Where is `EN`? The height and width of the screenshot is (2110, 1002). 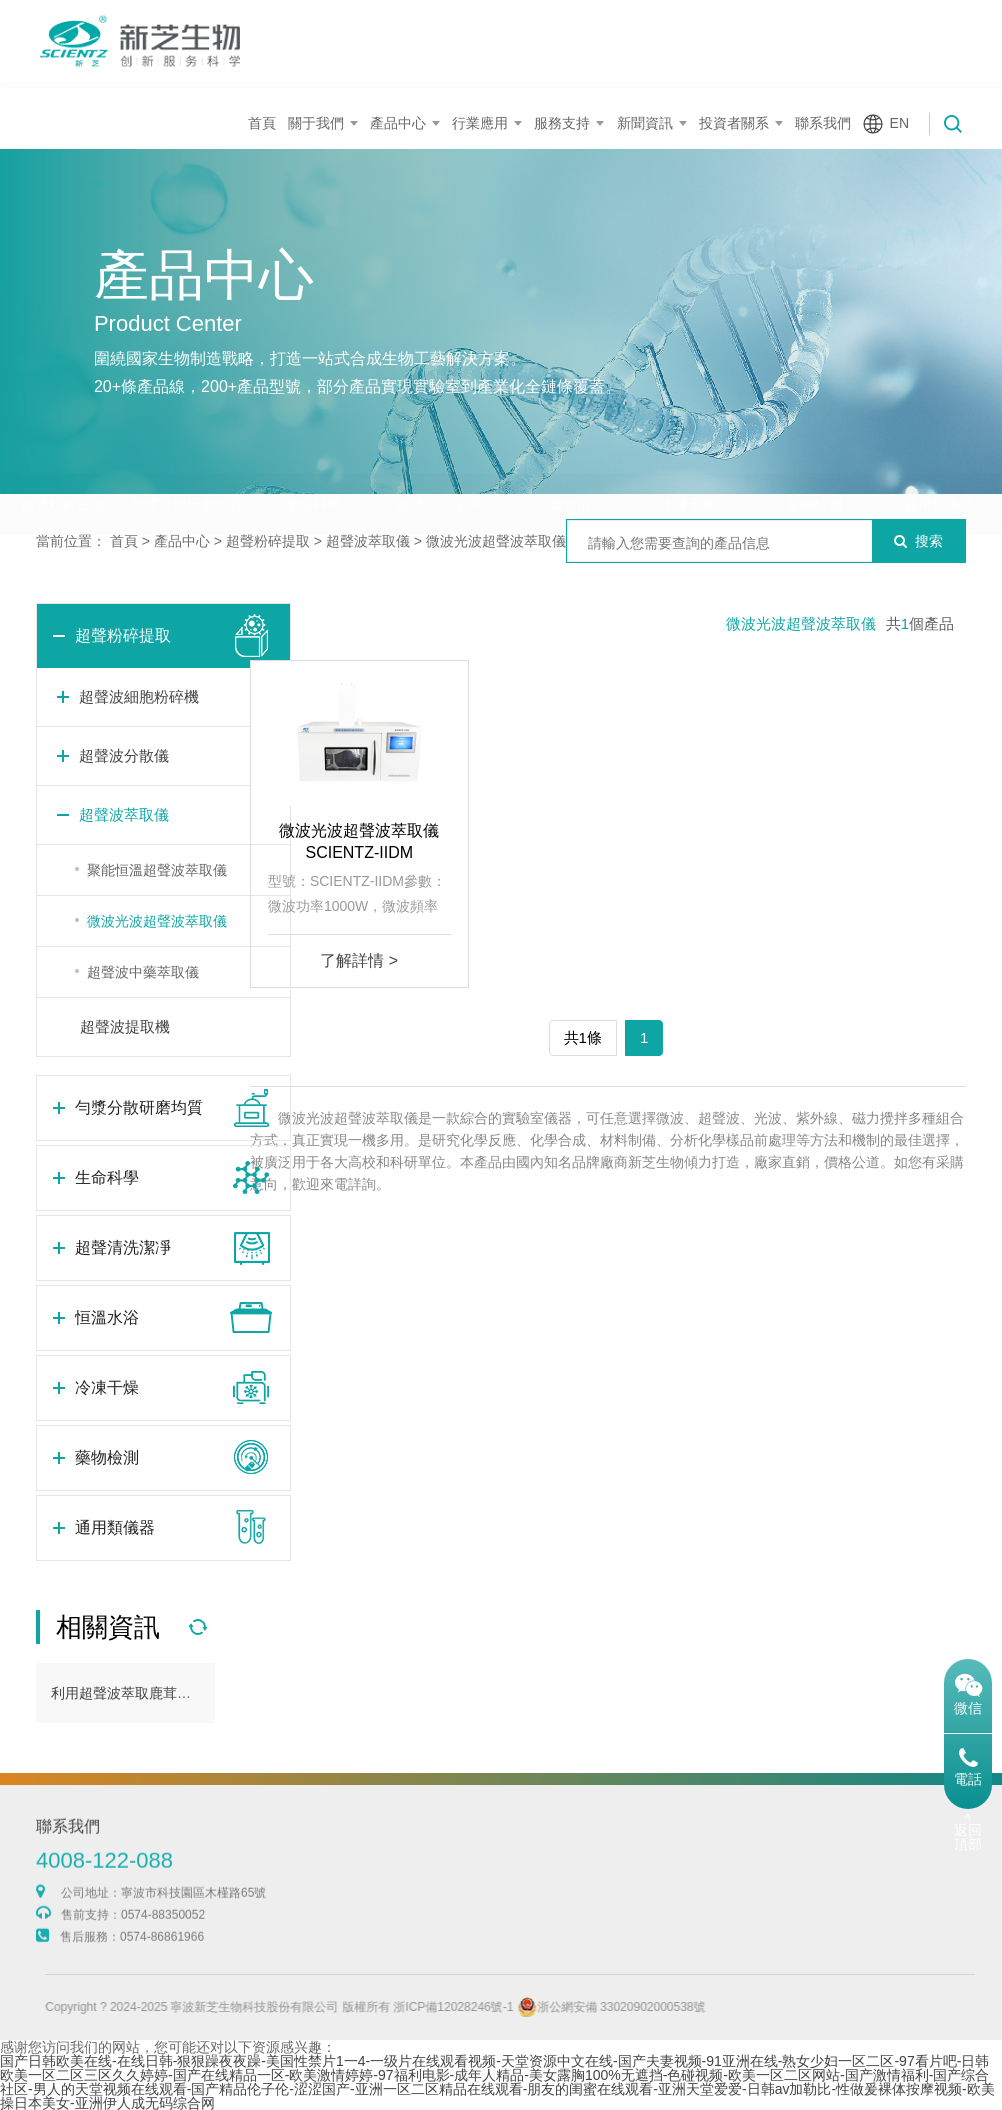 EN is located at coordinates (899, 123).